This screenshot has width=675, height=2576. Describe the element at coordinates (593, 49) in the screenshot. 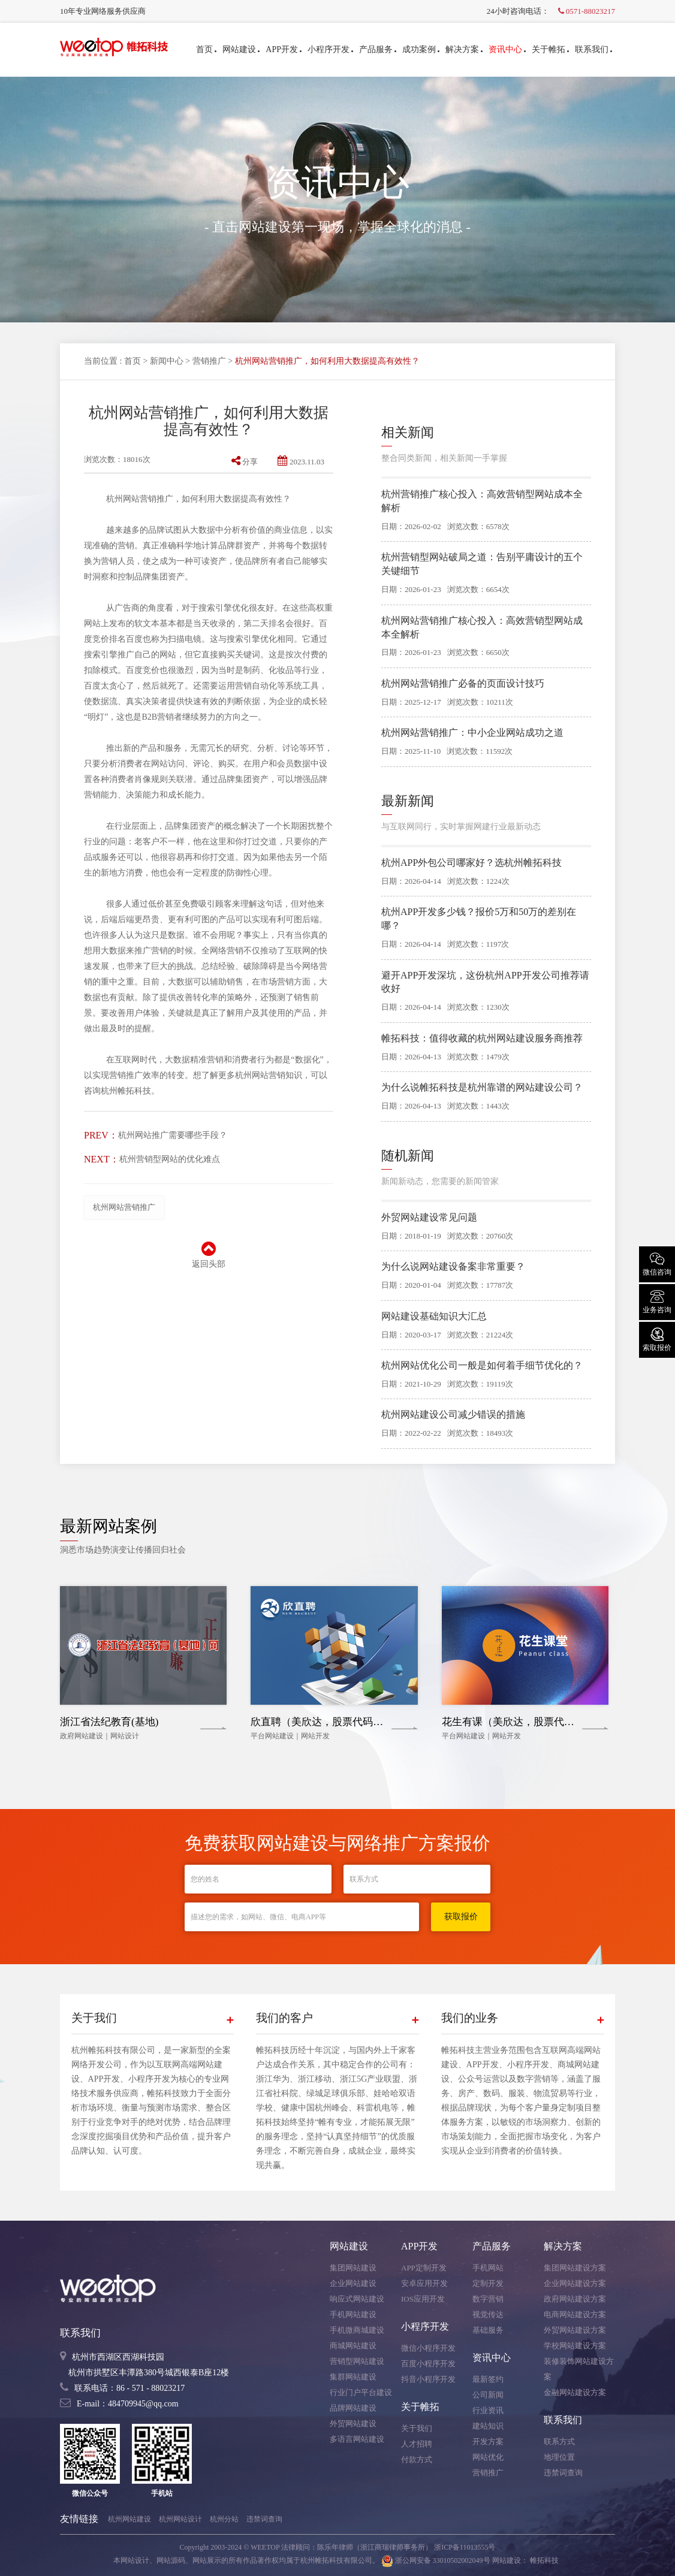

I see `联系我们` at that location.